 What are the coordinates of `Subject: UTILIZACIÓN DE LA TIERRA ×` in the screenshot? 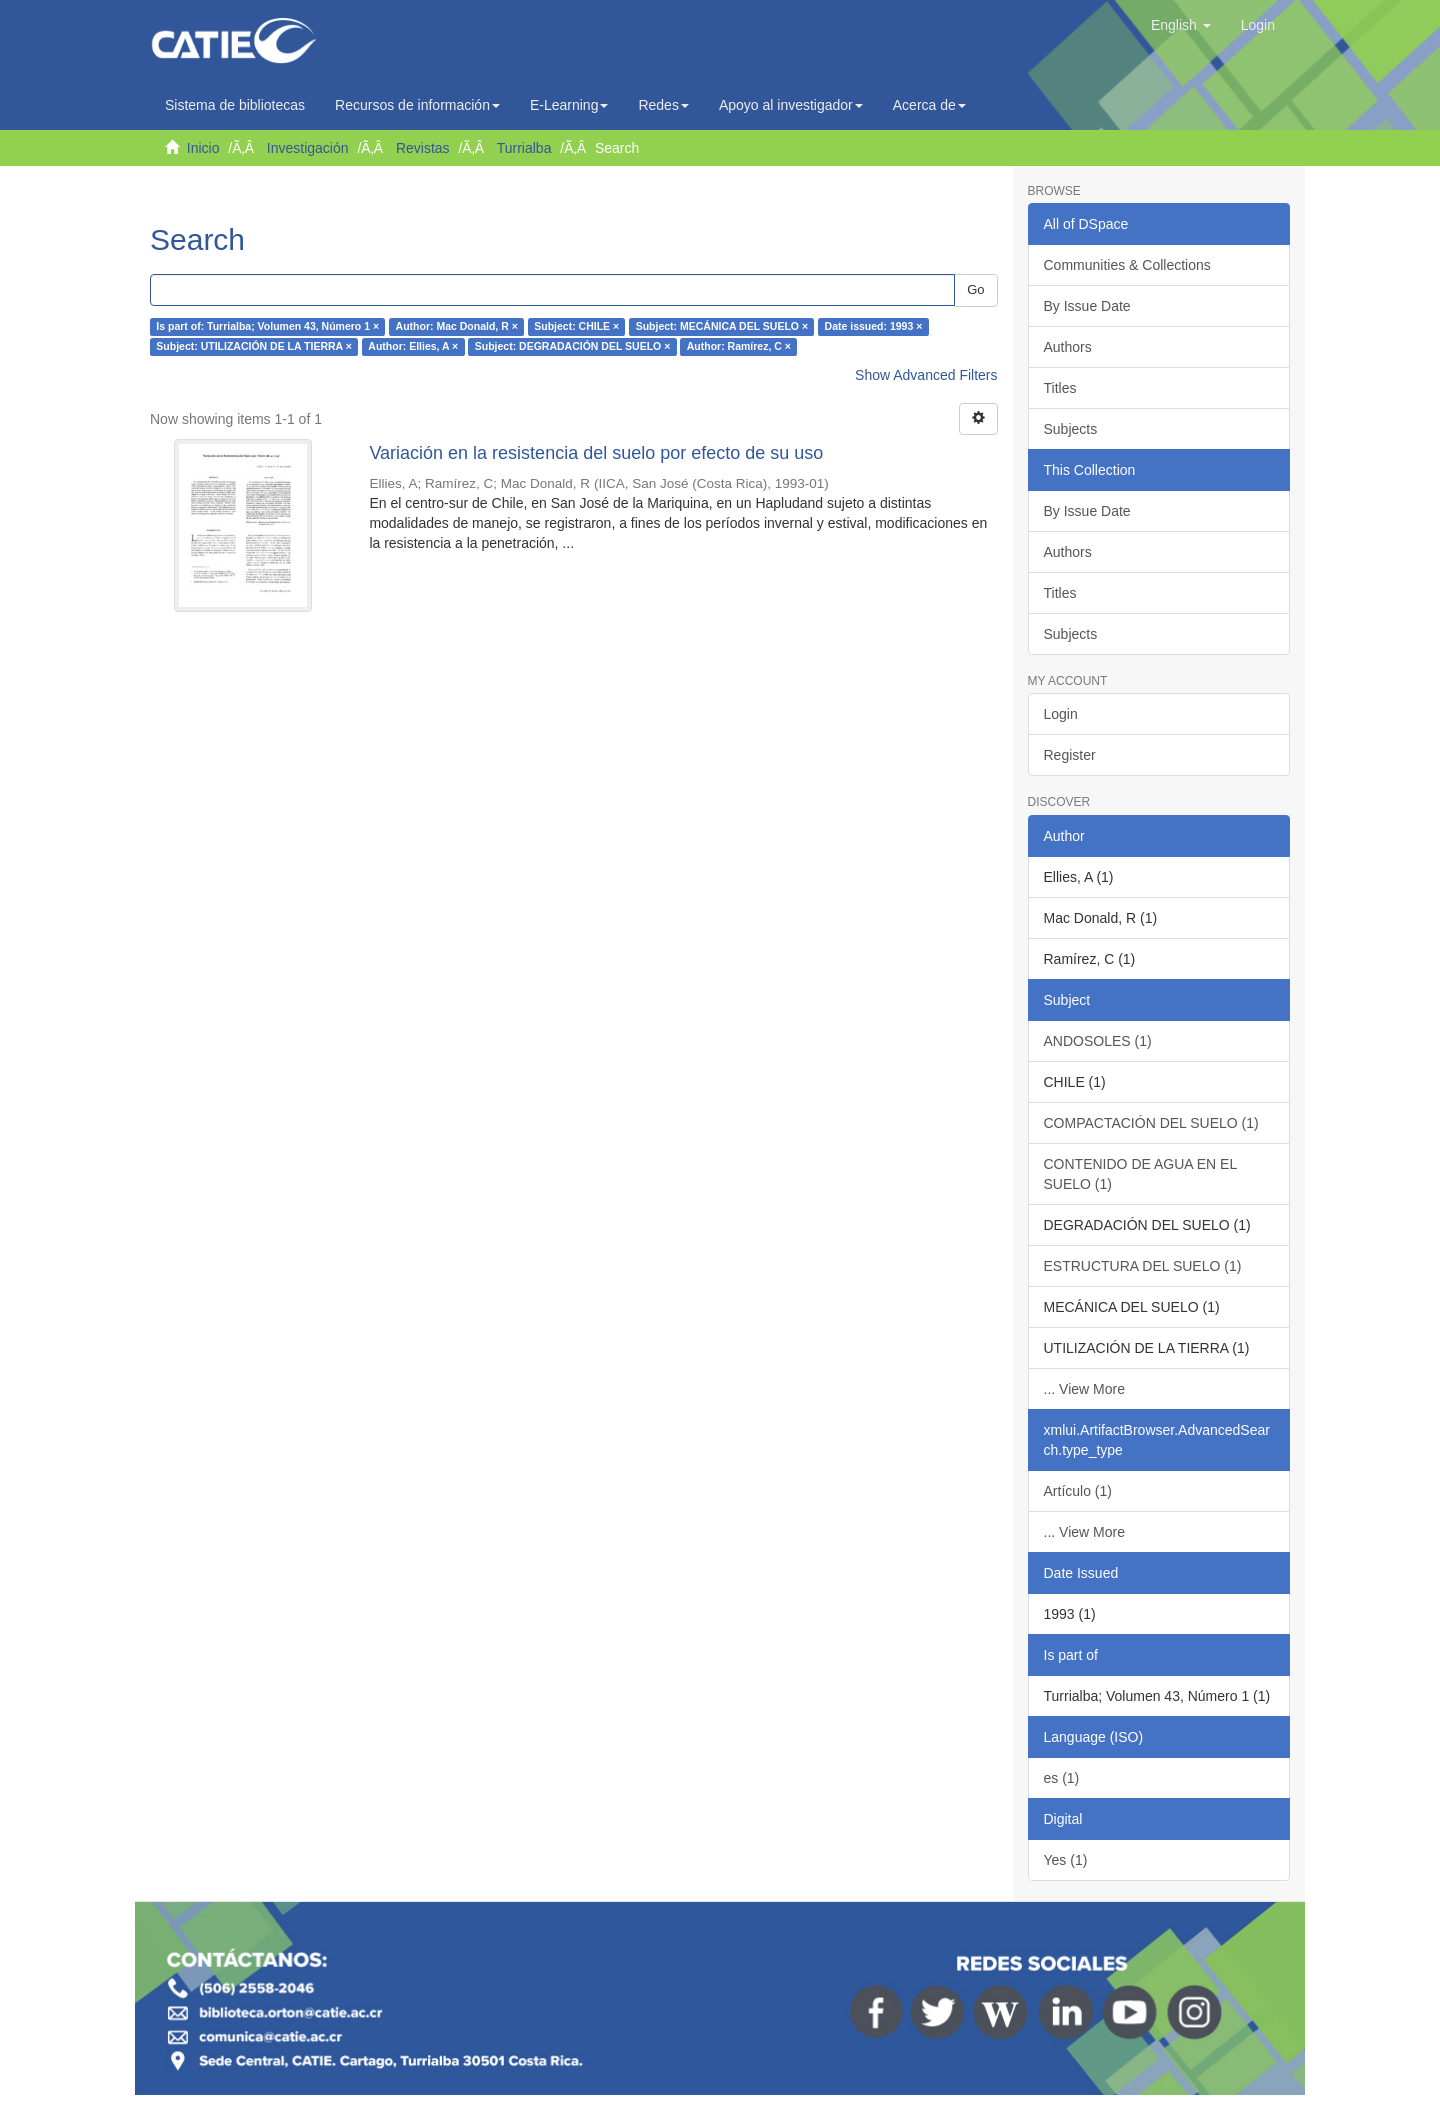 It's located at (254, 347).